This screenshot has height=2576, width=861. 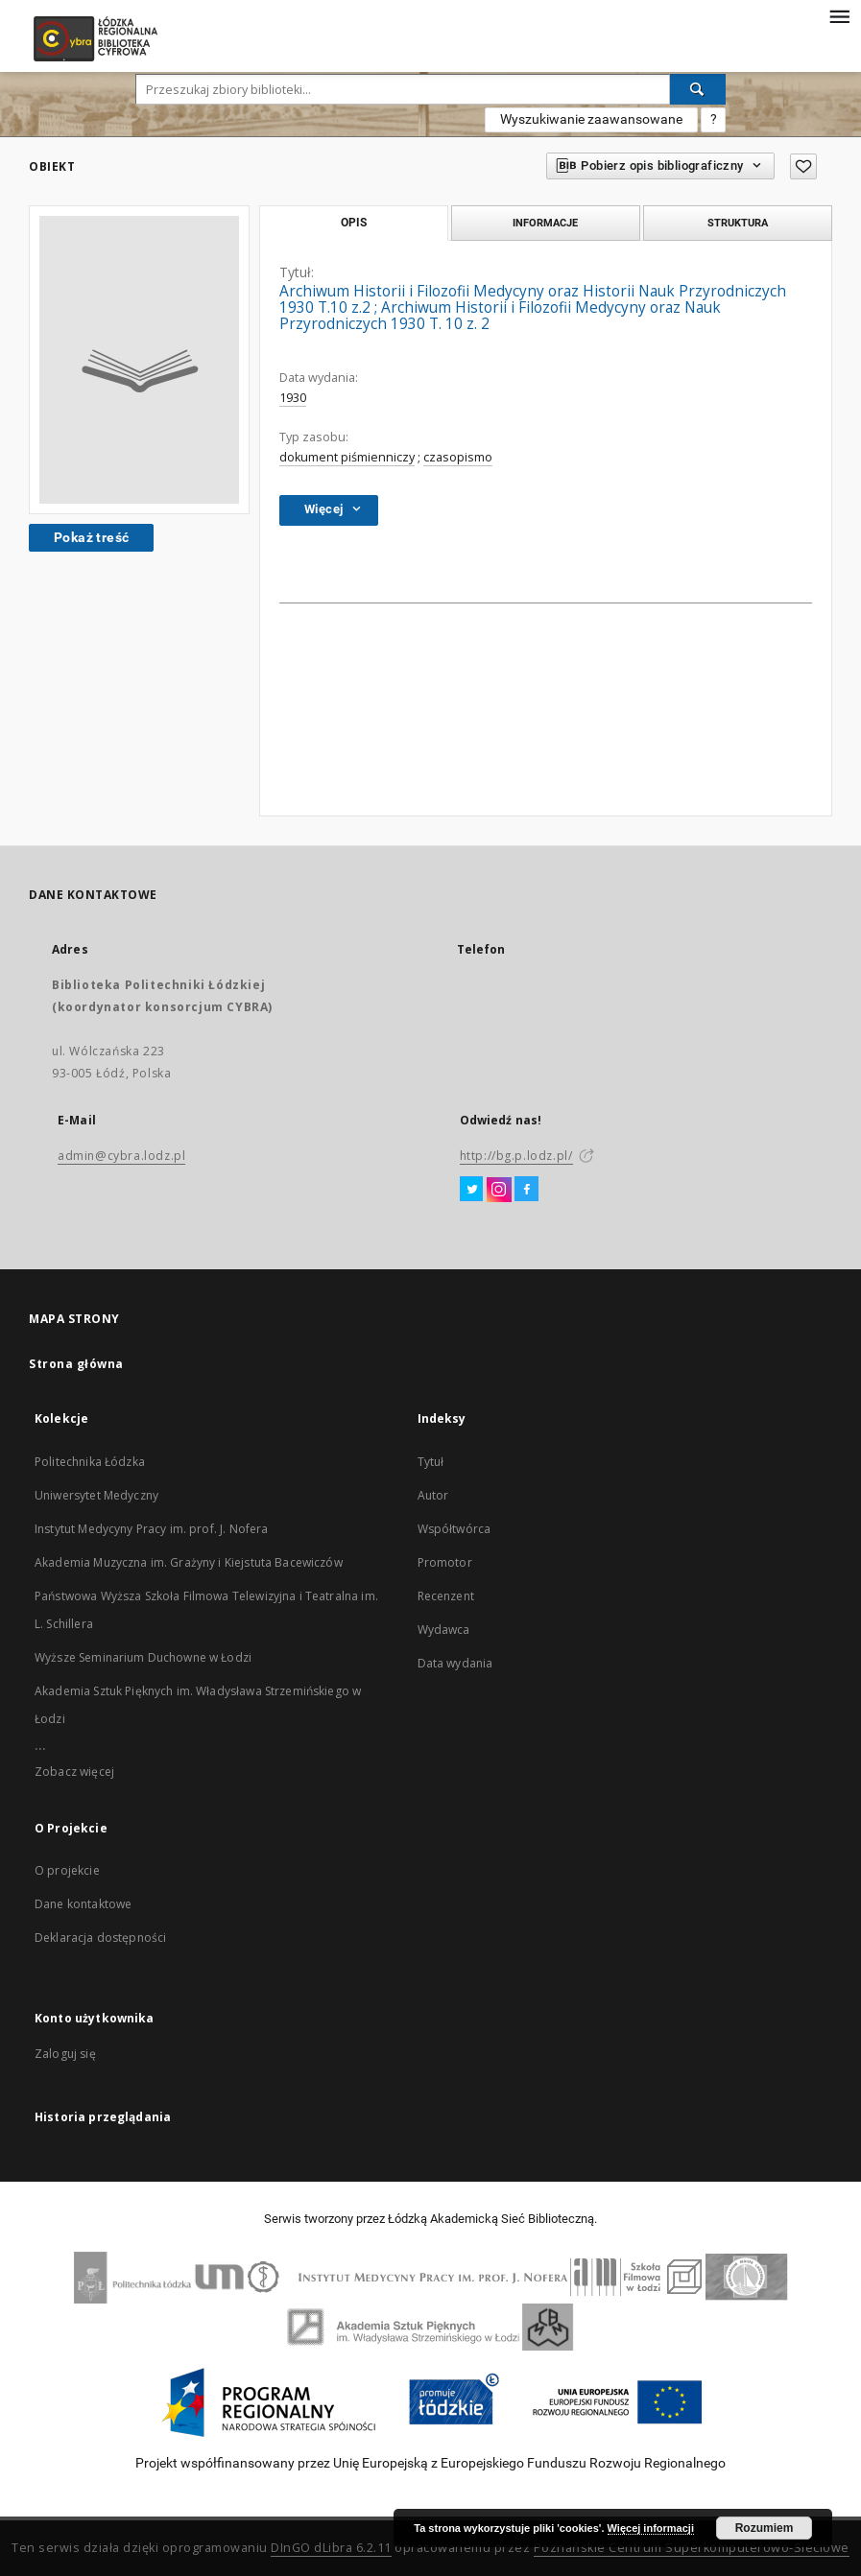 I want to click on Struktura [tab], so click(x=737, y=222).